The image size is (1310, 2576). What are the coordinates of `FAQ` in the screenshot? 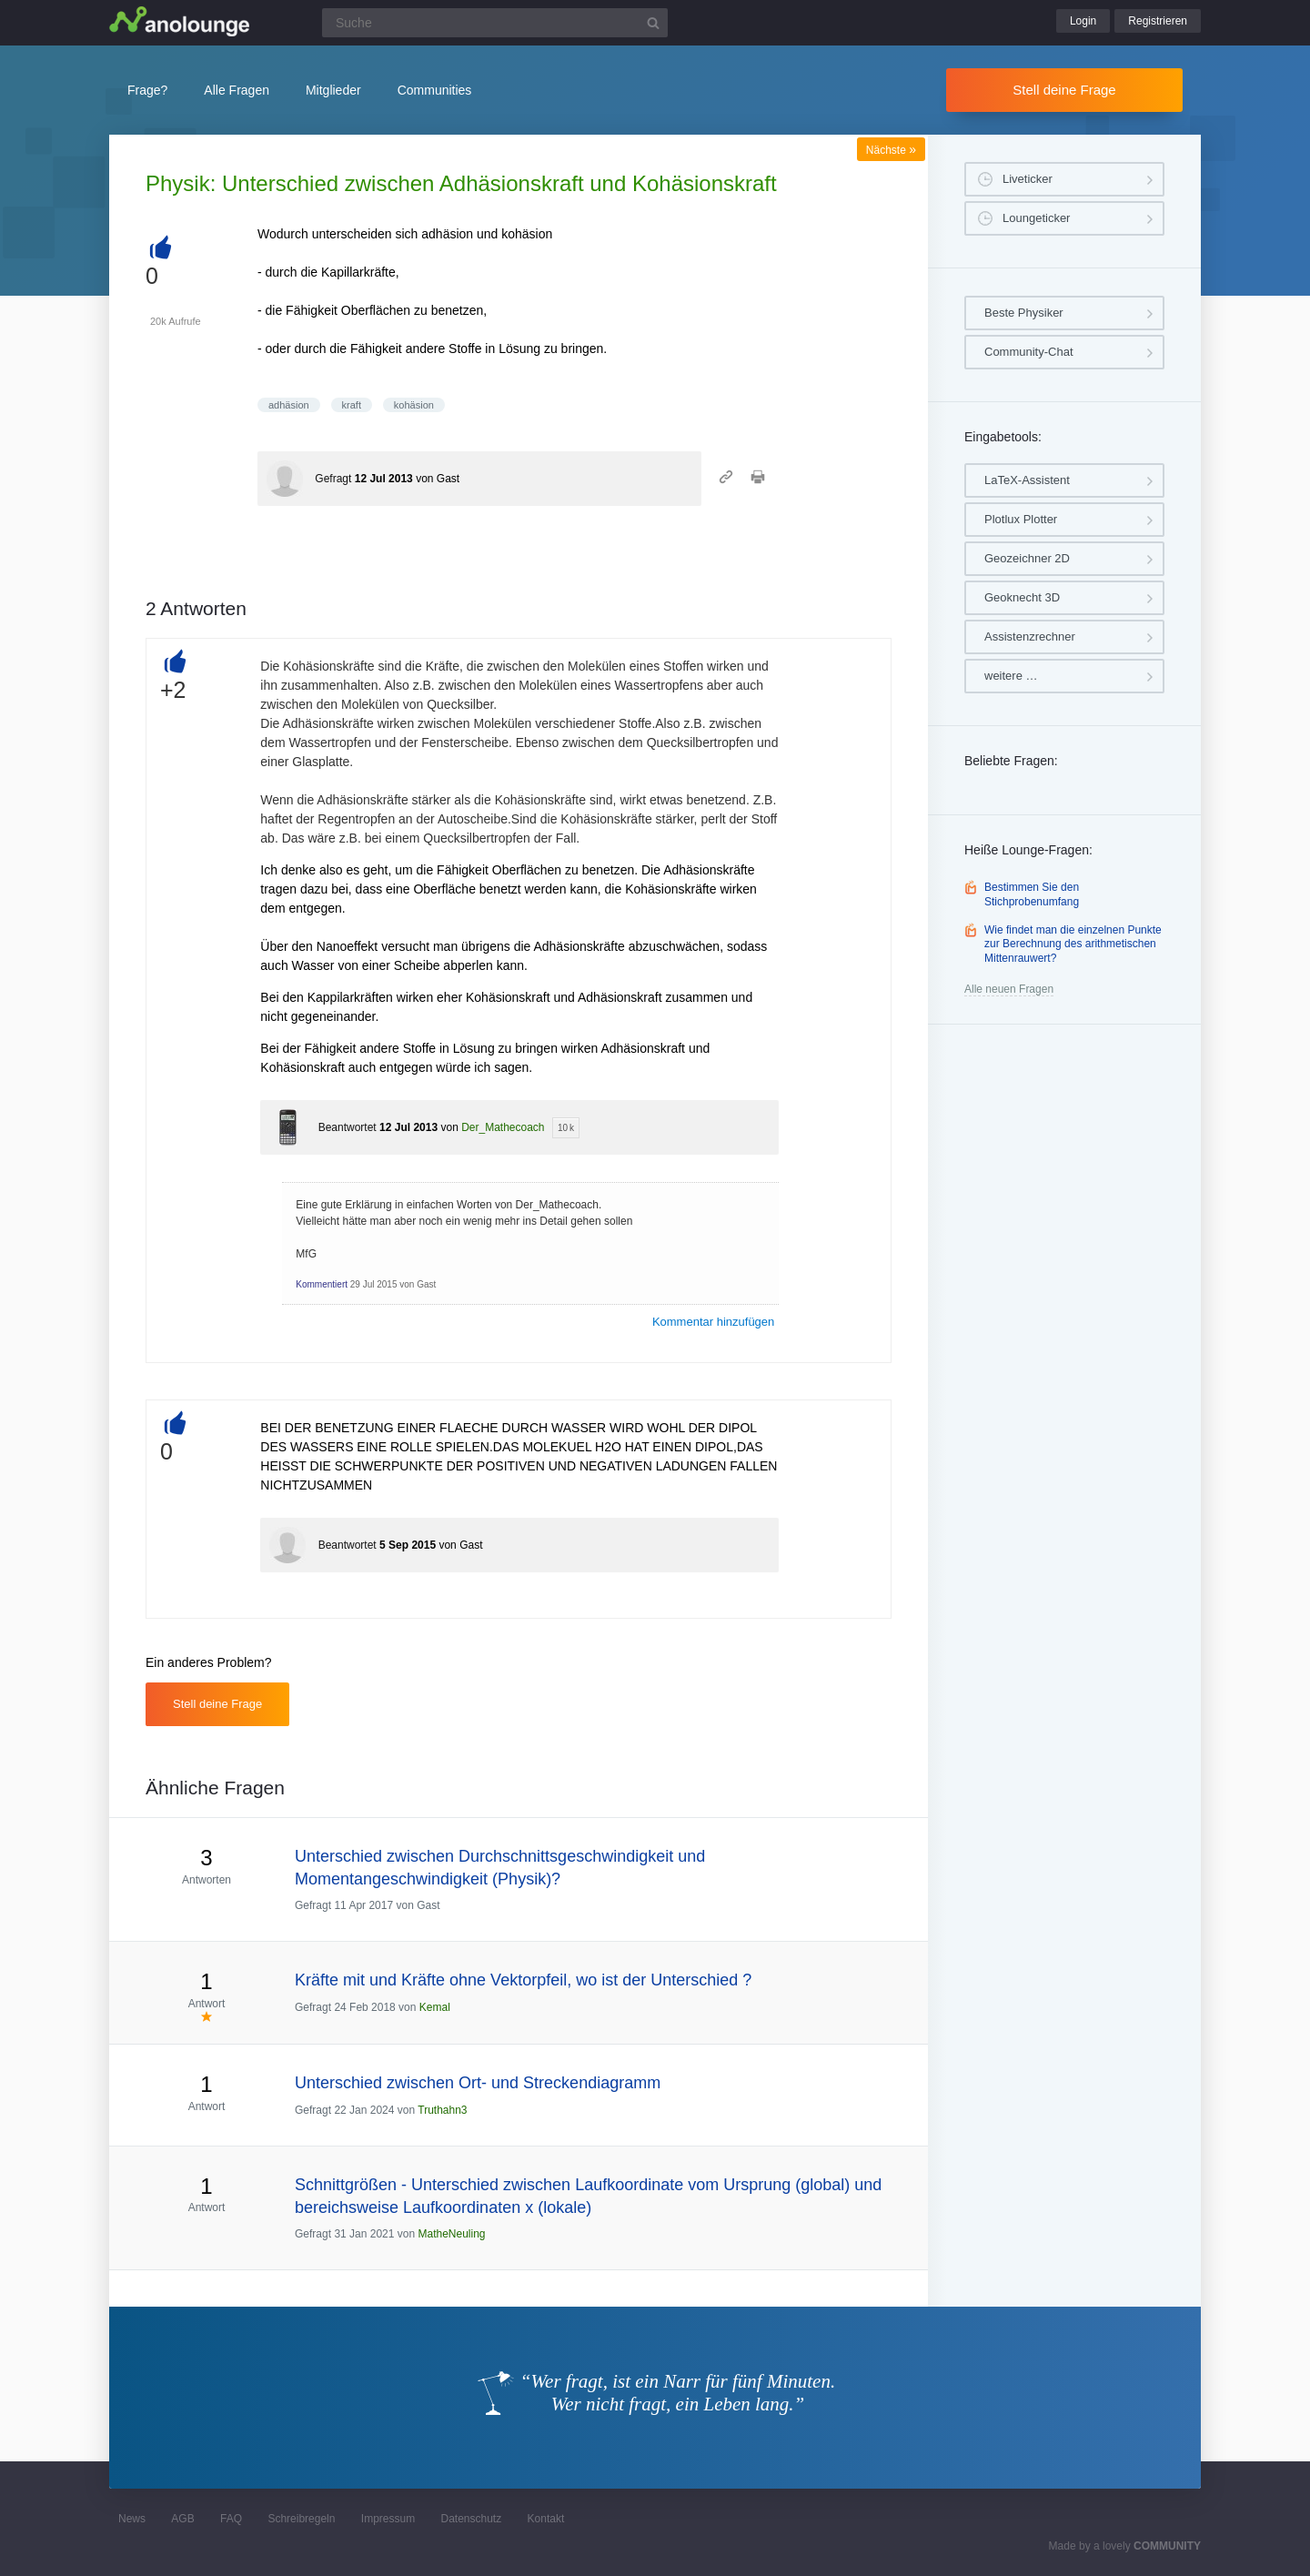 It's located at (231, 2518).